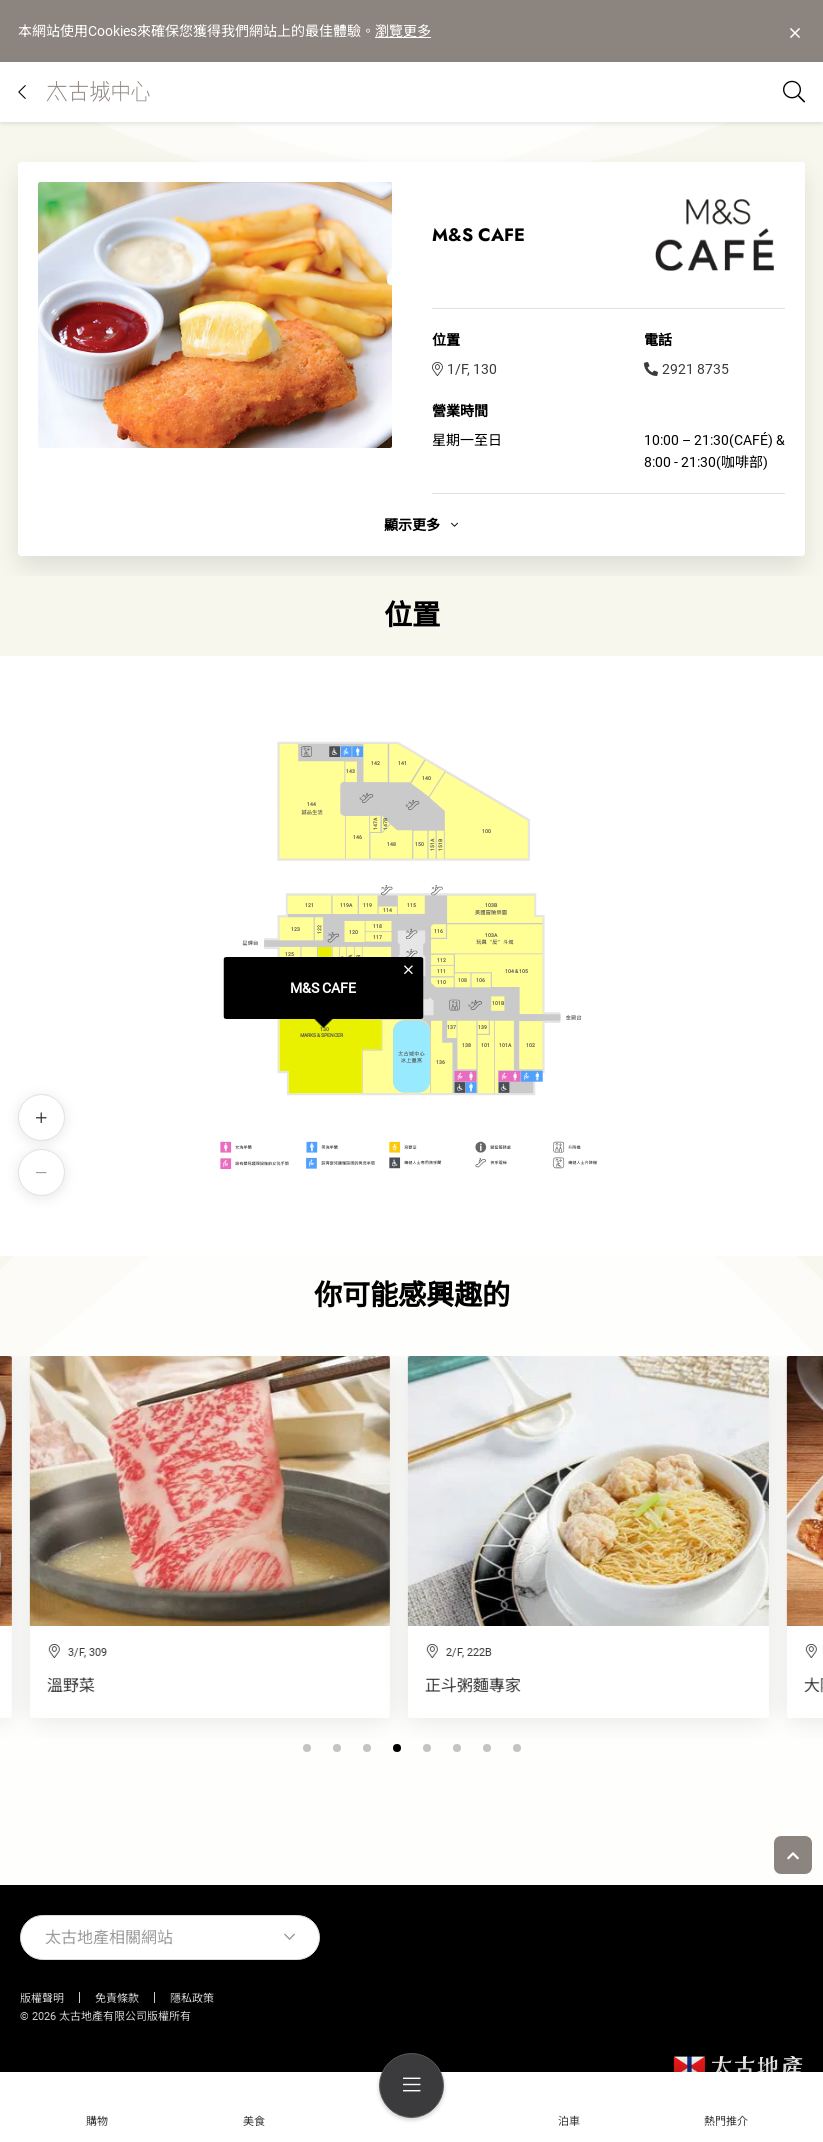 Image resolution: width=823 pixels, height=2142 pixels. Describe the element at coordinates (686, 369) in the screenshot. I see `2921 8735` at that location.